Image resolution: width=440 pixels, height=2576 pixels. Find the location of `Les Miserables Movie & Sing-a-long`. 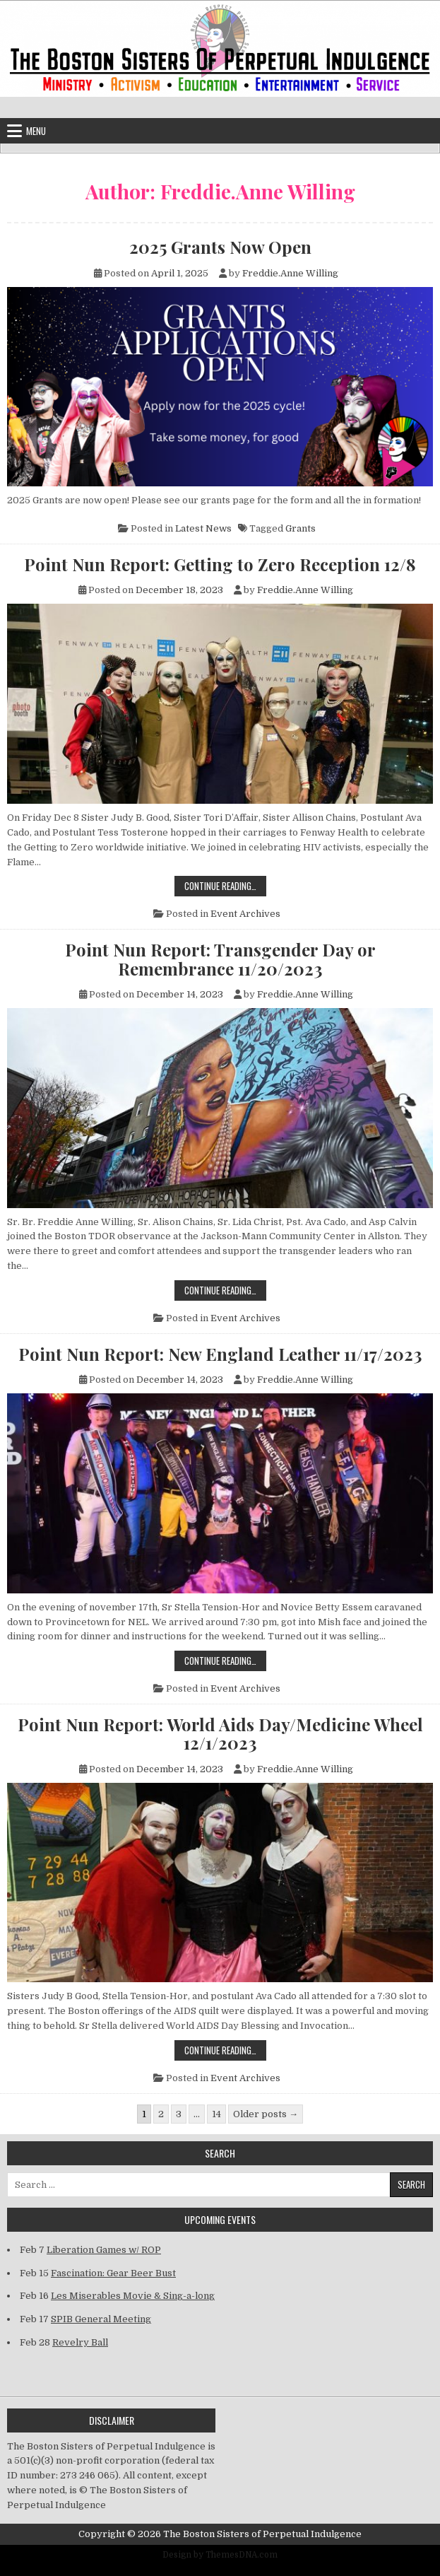

Les Miserables Movie & Sing-a-long is located at coordinates (133, 2295).